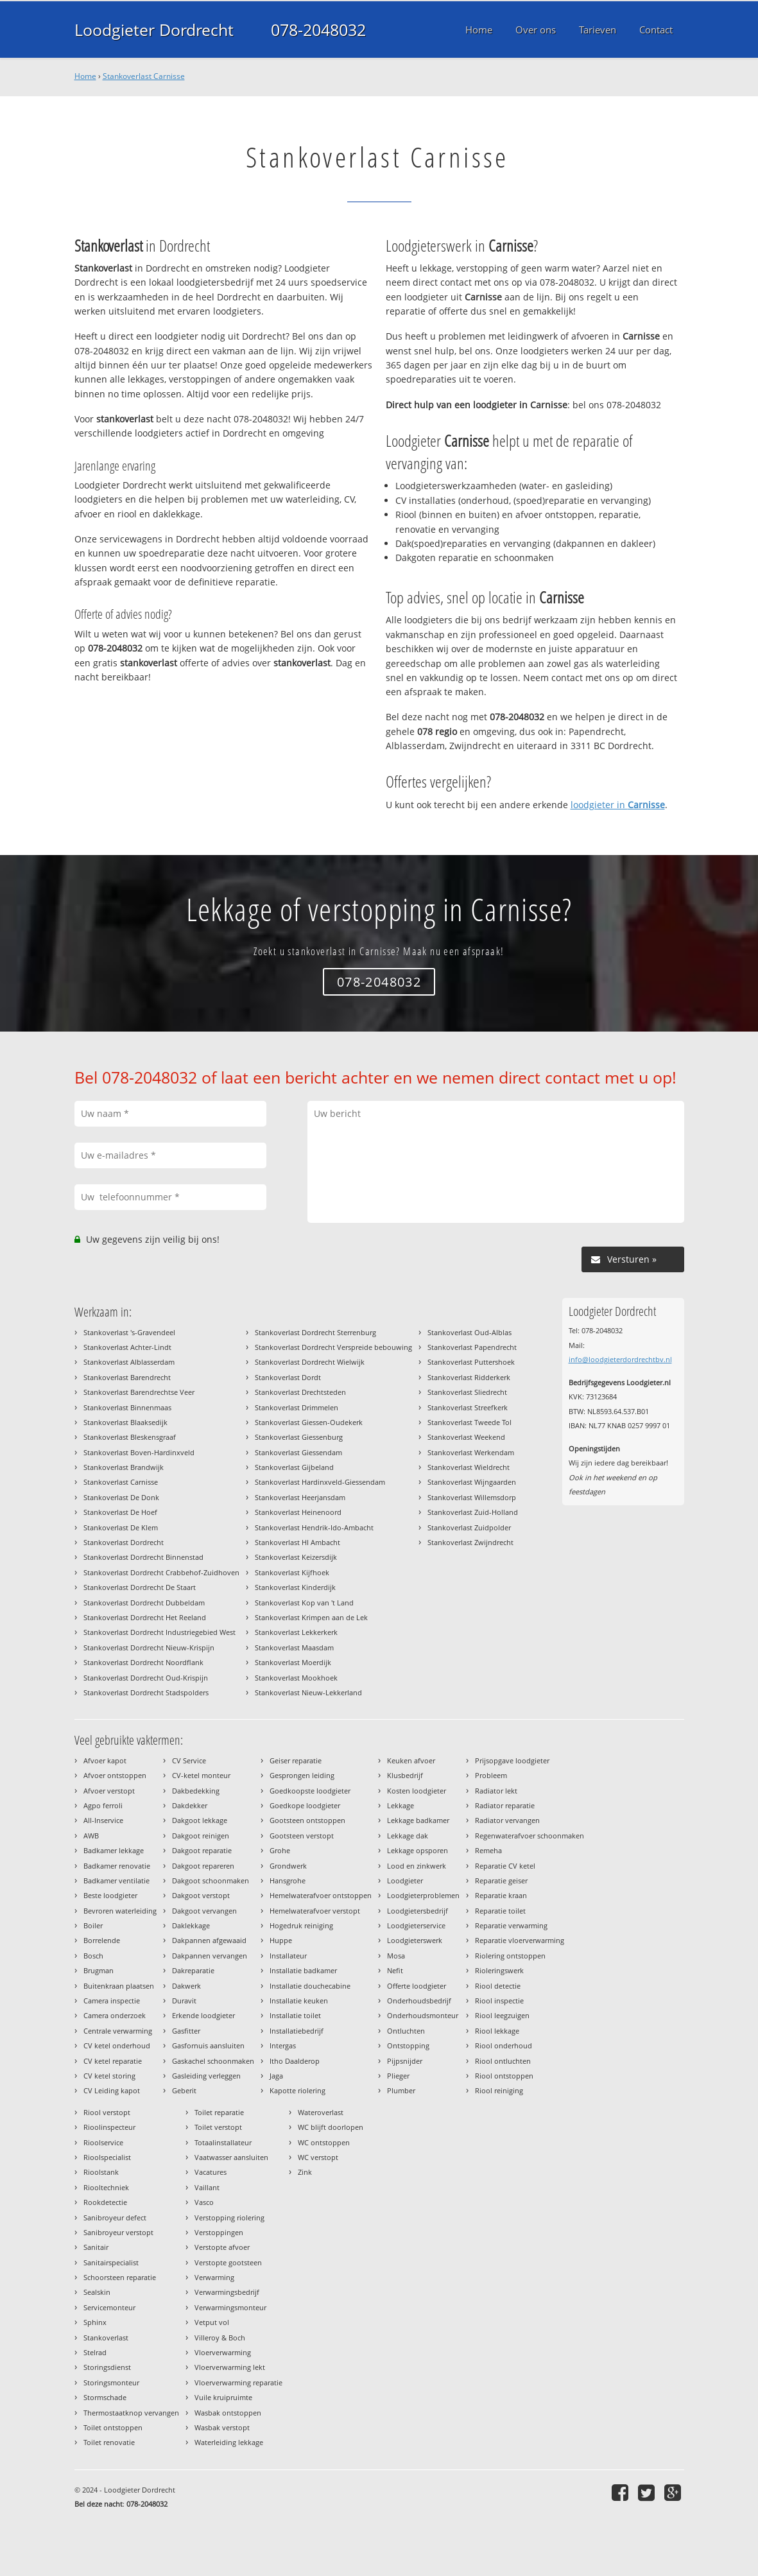 The width and height of the screenshot is (758, 2576). What do you see at coordinates (104, 1760) in the screenshot?
I see `Afvoer kapot` at bounding box center [104, 1760].